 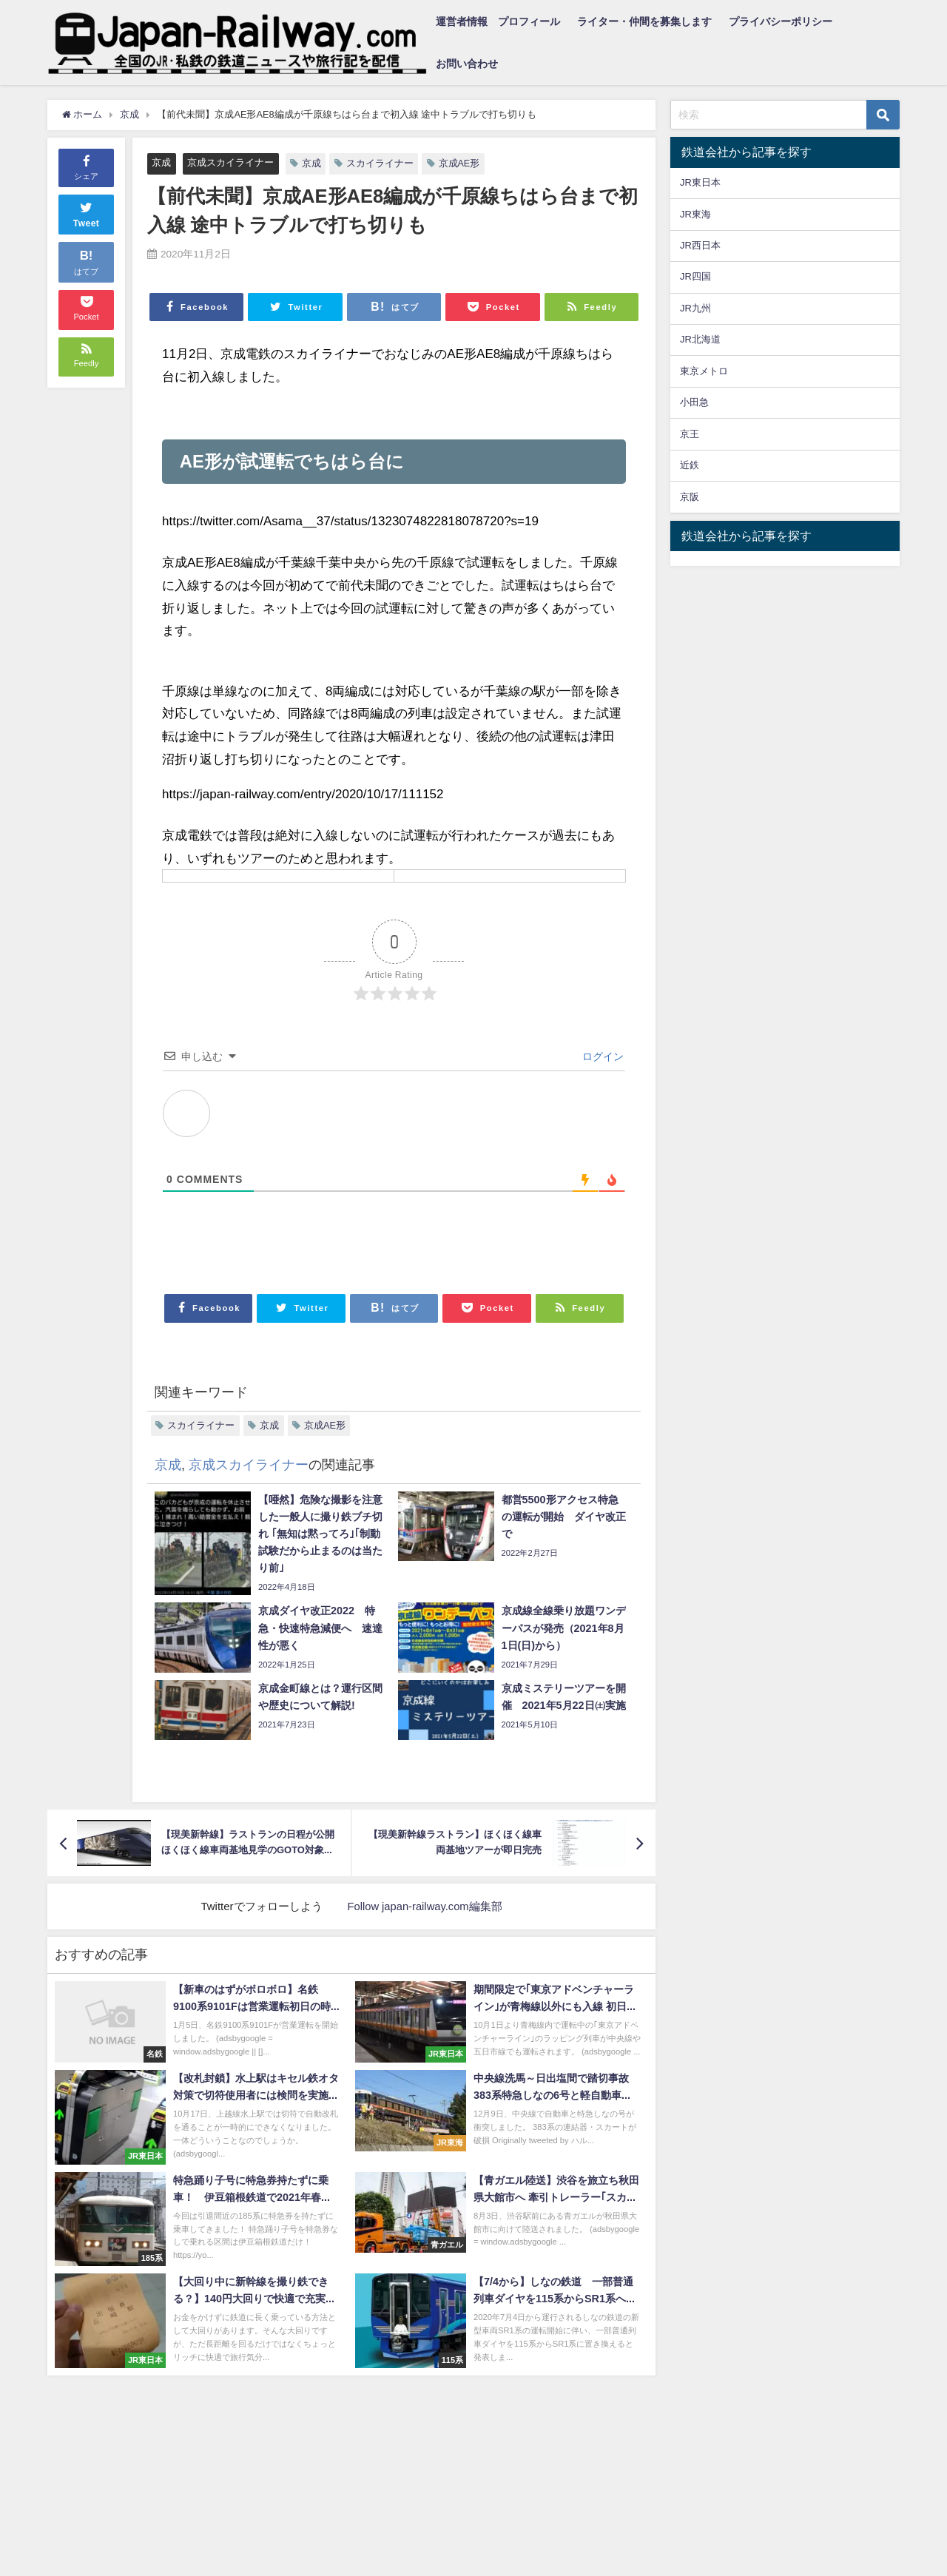 What do you see at coordinates (695, 308) in the screenshot?
I see `JR九州` at bounding box center [695, 308].